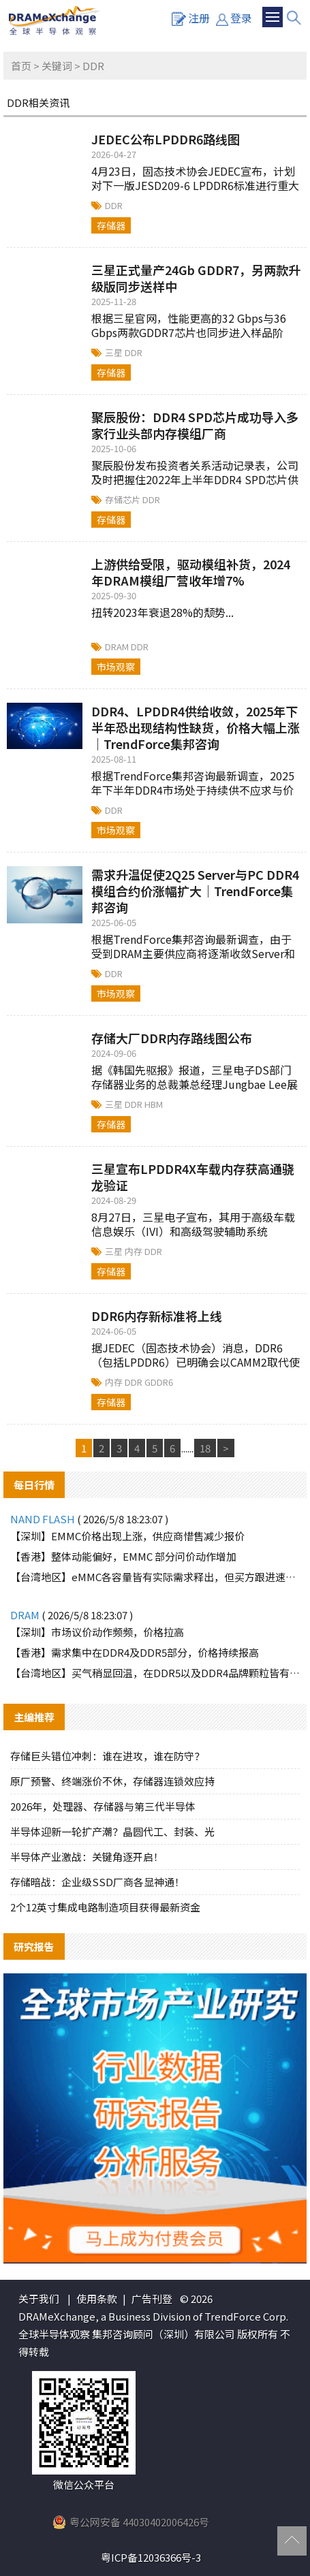 The width and height of the screenshot is (310, 2576). I want to click on 内存, so click(134, 1251).